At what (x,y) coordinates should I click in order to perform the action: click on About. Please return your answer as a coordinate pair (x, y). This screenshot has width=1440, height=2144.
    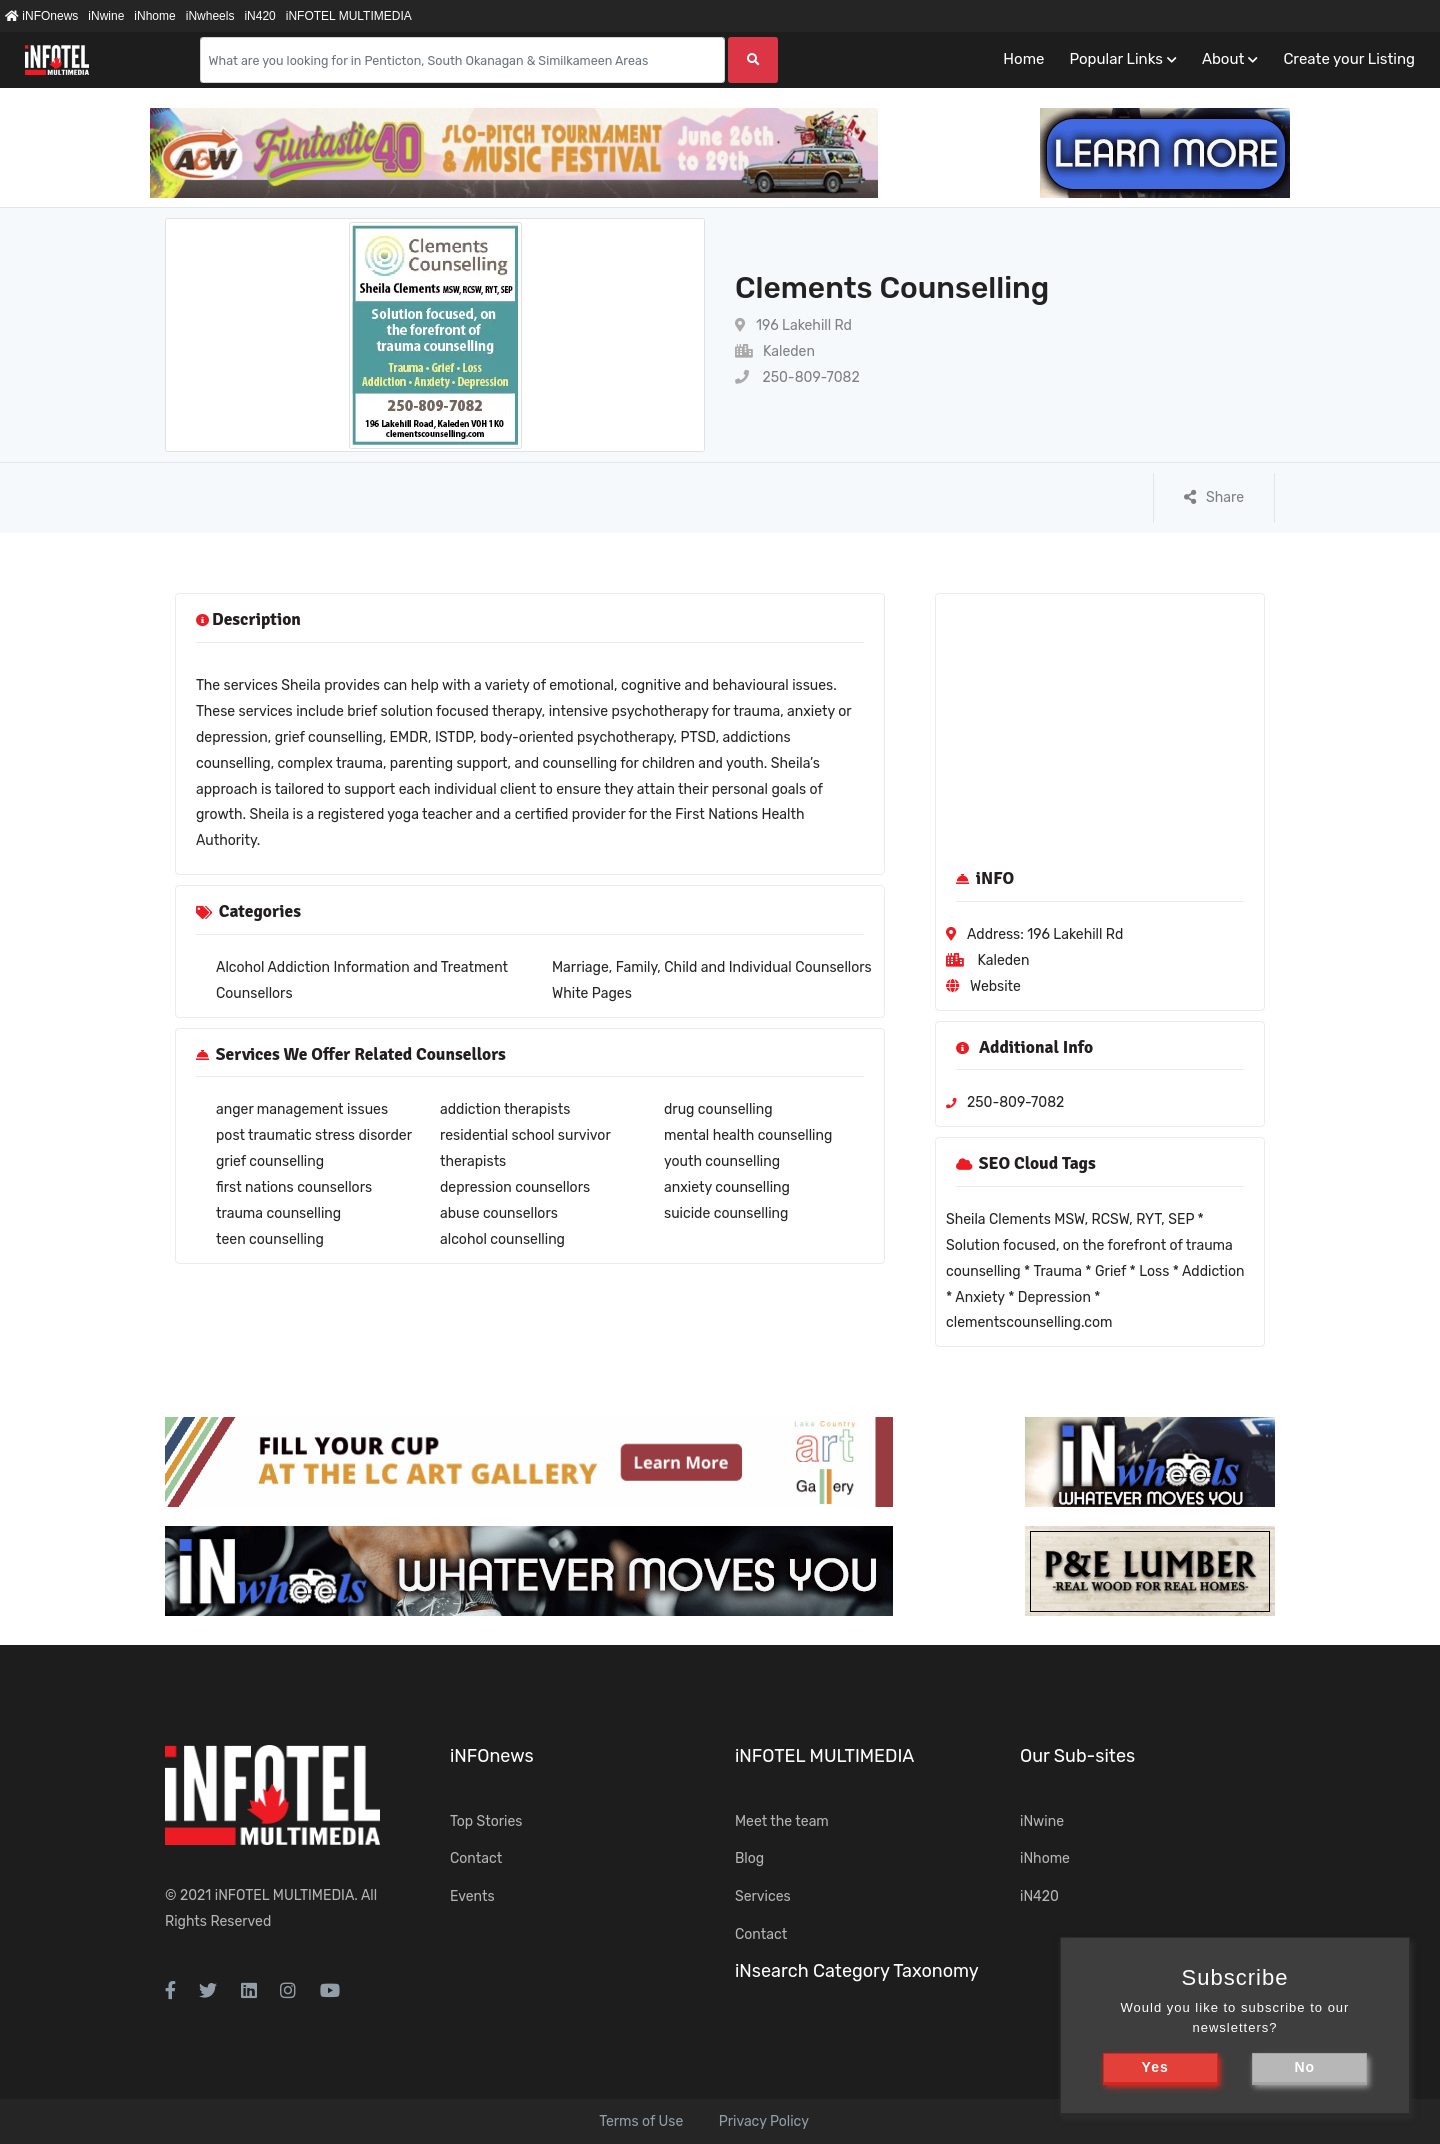
    Looking at the image, I should click on (1223, 59).